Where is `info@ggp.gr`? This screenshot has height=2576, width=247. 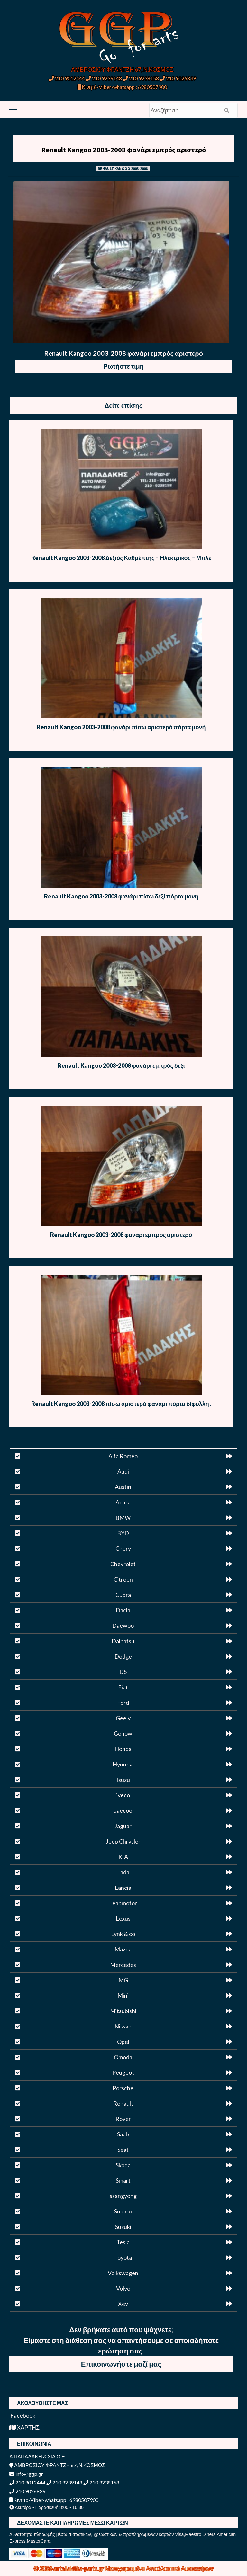 info@ggp.gr is located at coordinates (26, 2474).